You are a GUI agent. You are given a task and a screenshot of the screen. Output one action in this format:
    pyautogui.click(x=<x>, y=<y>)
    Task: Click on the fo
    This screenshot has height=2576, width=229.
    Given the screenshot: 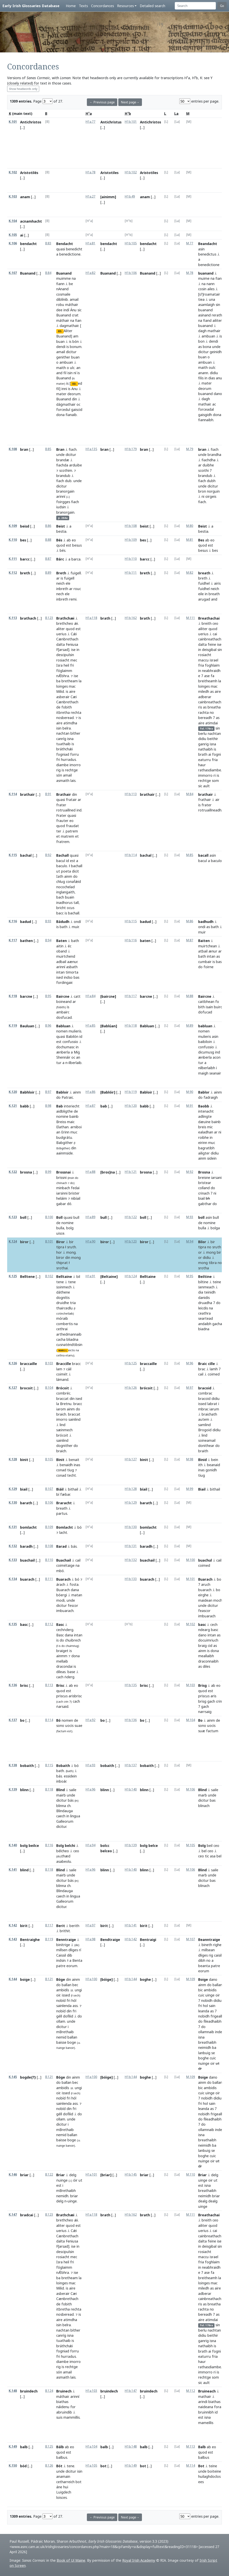 What is the action you would take?
    pyautogui.click(x=217, y=1001)
    